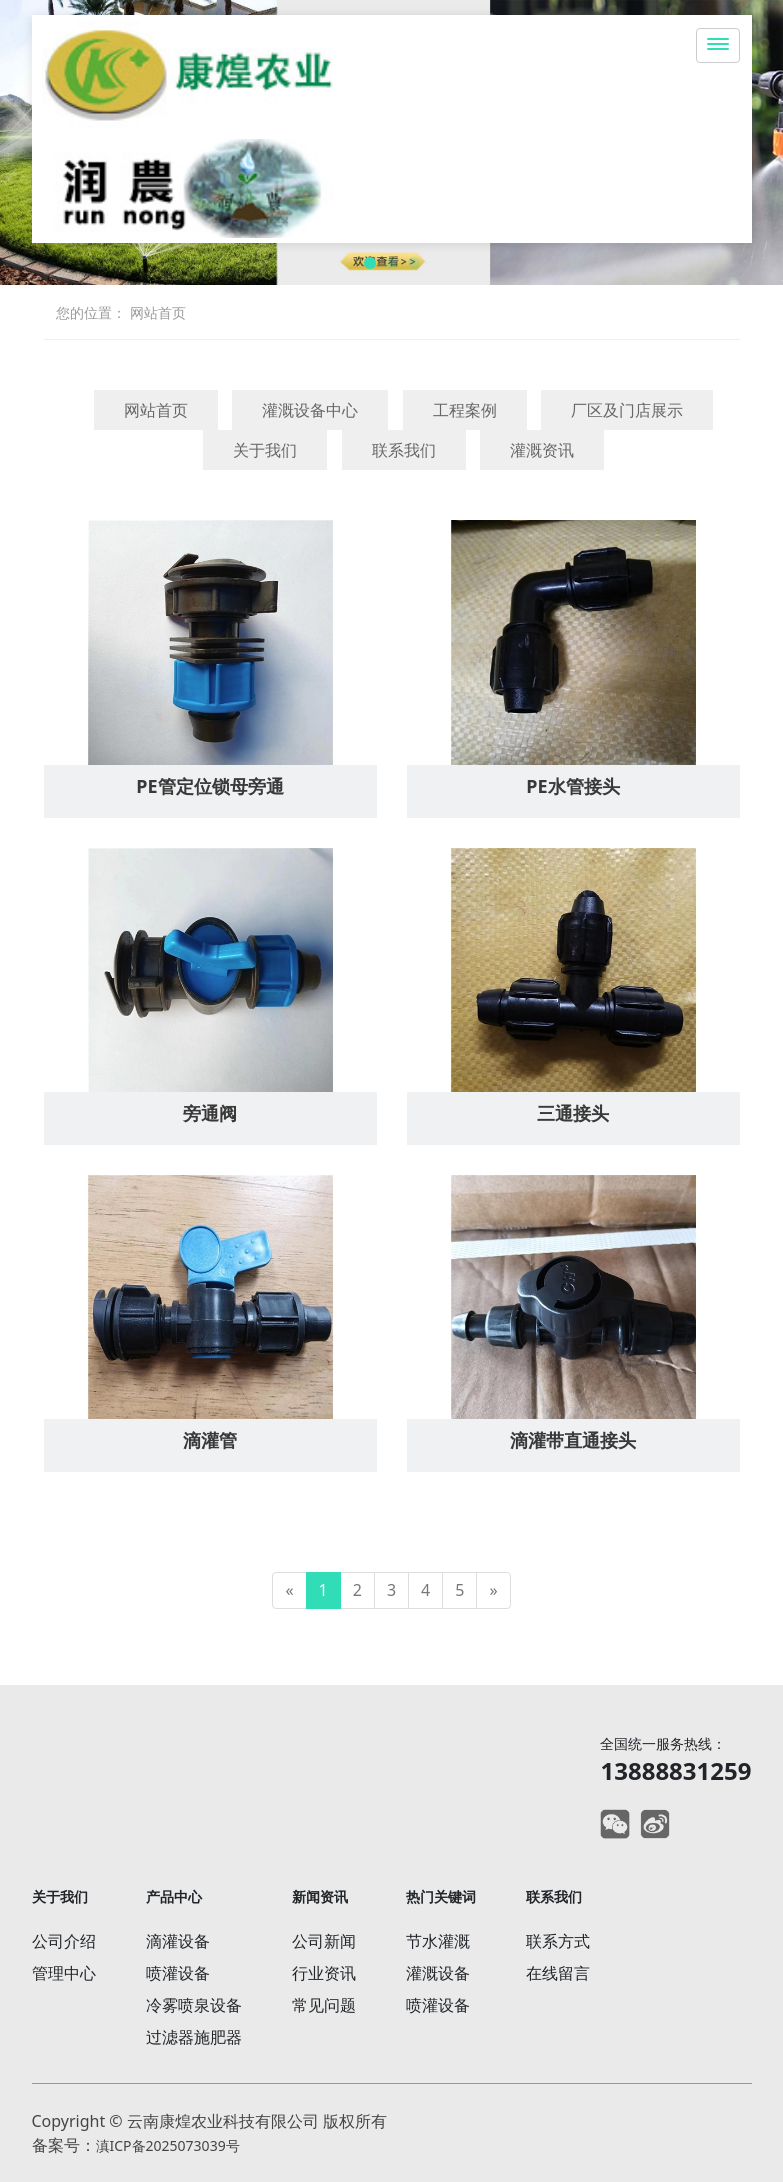  Describe the element at coordinates (324, 1973) in the screenshot. I see `行业资讯` at that location.